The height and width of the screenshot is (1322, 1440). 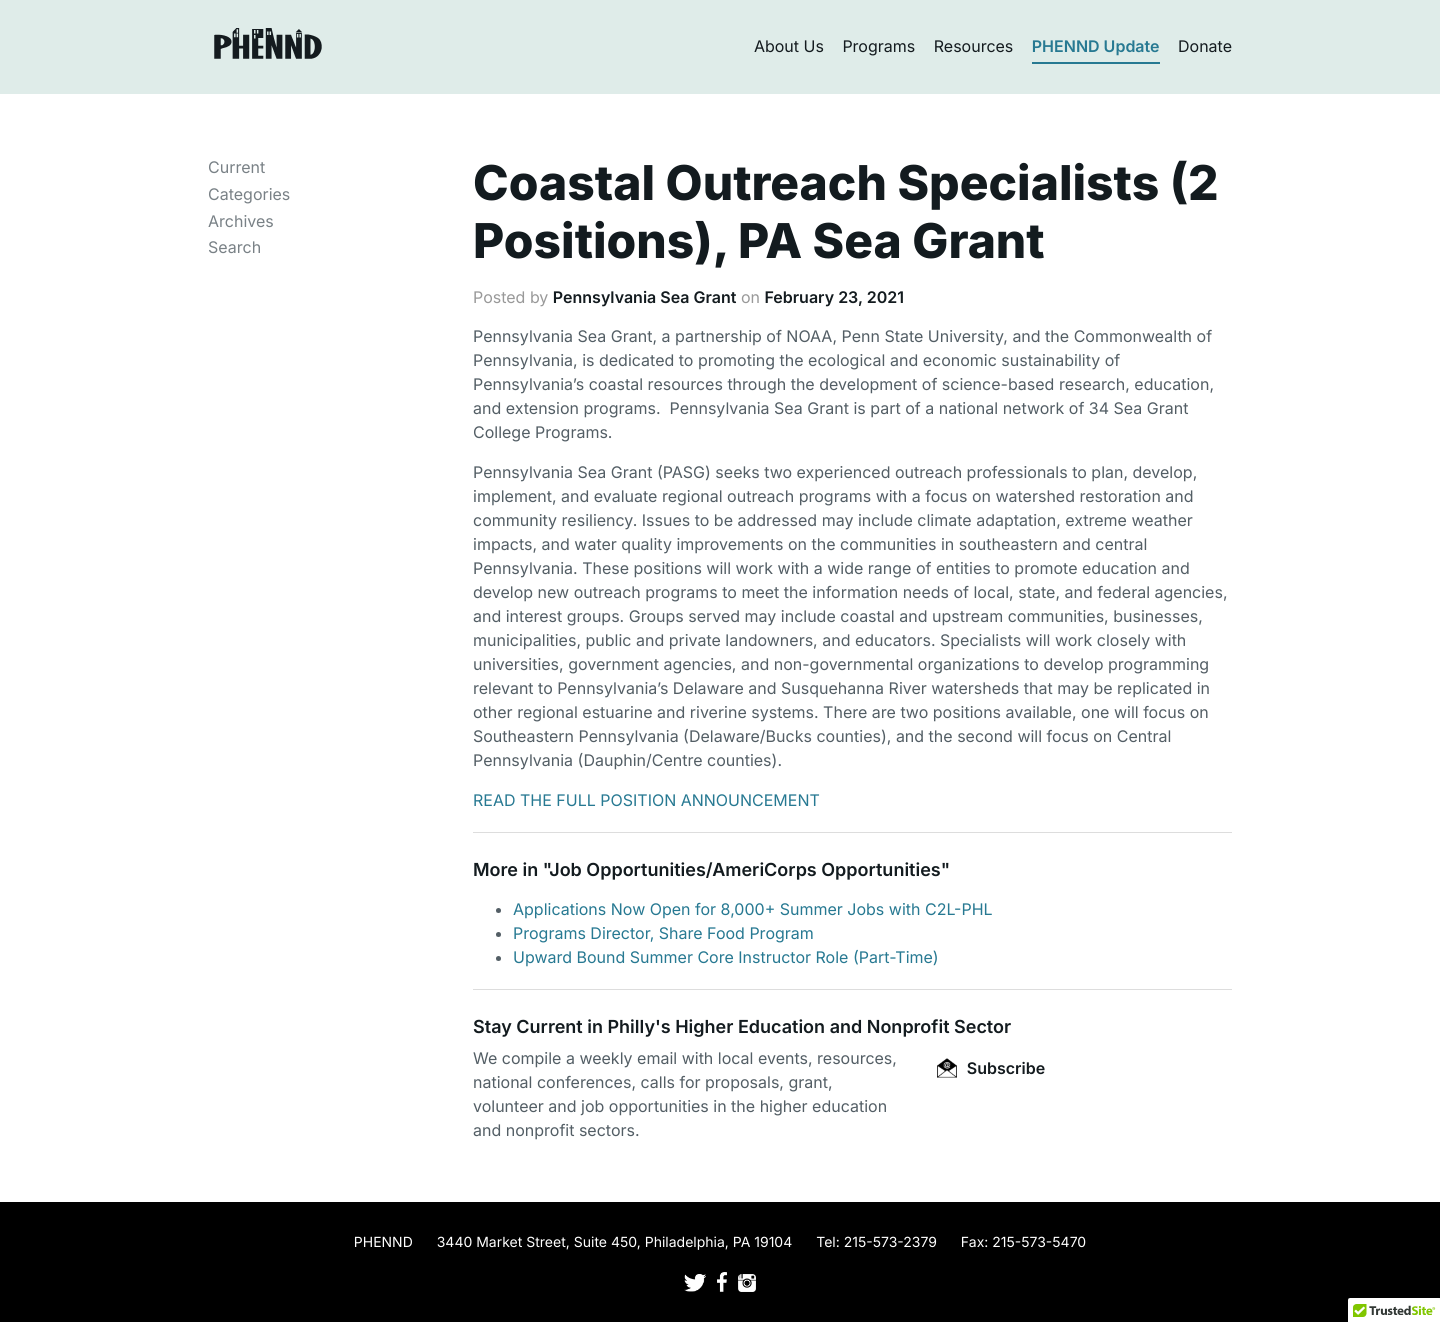 What do you see at coordinates (991, 1068) in the screenshot?
I see `Subscribe` at bounding box center [991, 1068].